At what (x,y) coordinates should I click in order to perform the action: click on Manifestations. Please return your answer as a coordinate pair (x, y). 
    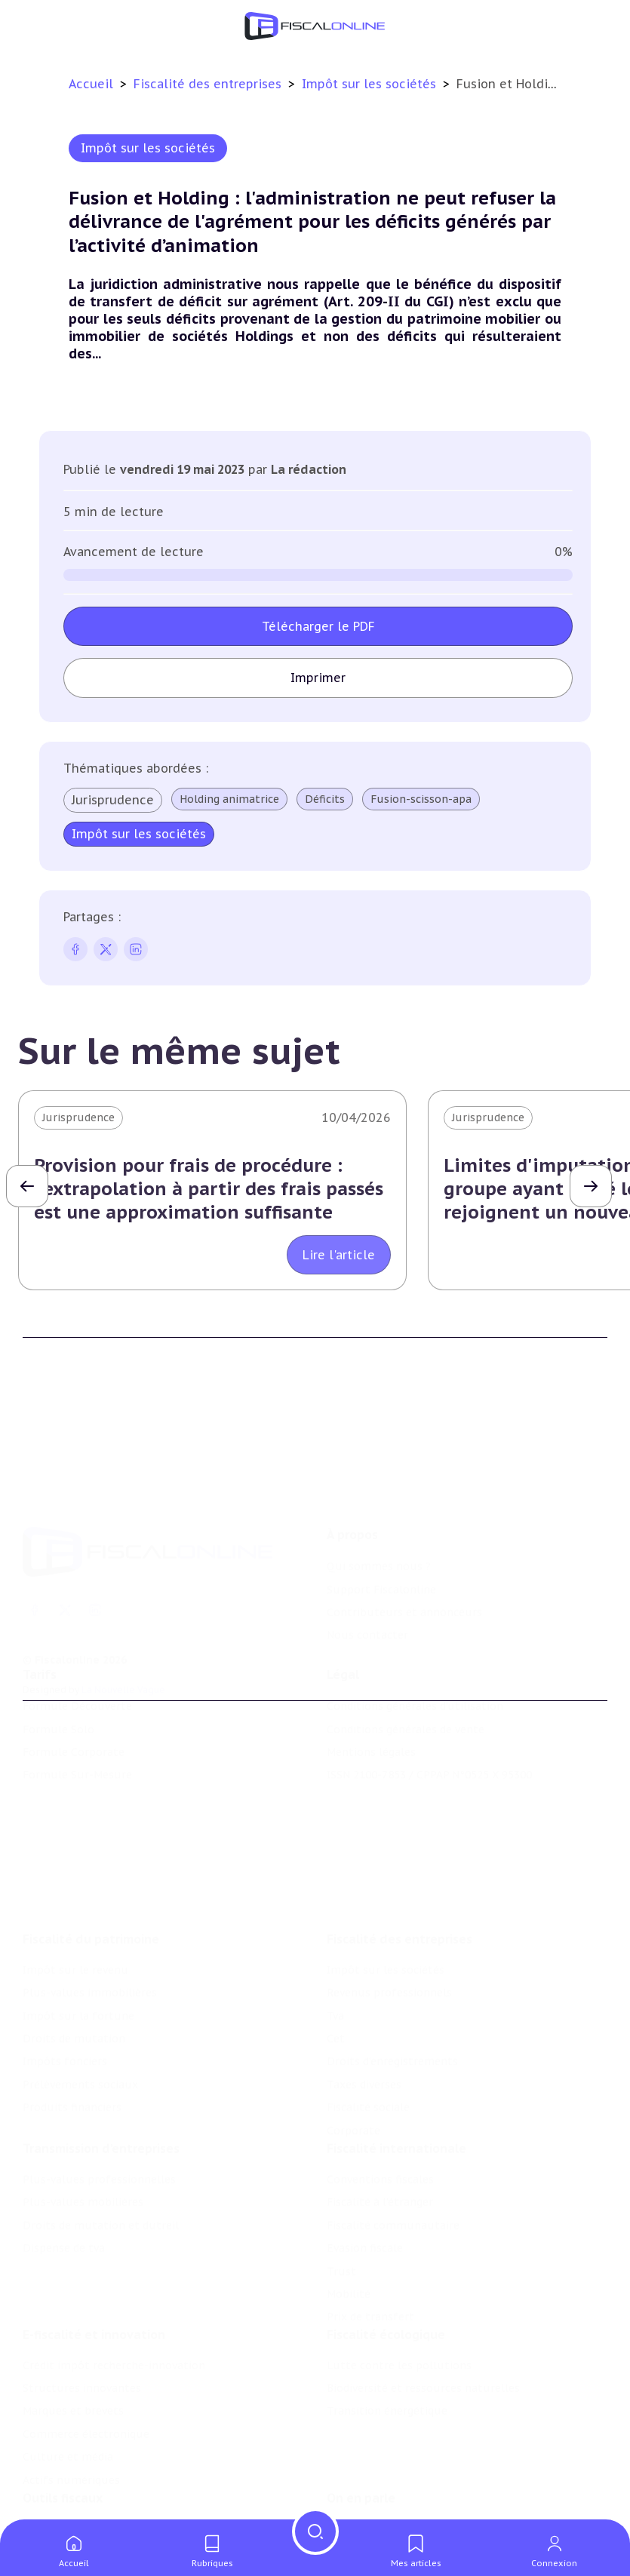
    Looking at the image, I should click on (367, 2505).